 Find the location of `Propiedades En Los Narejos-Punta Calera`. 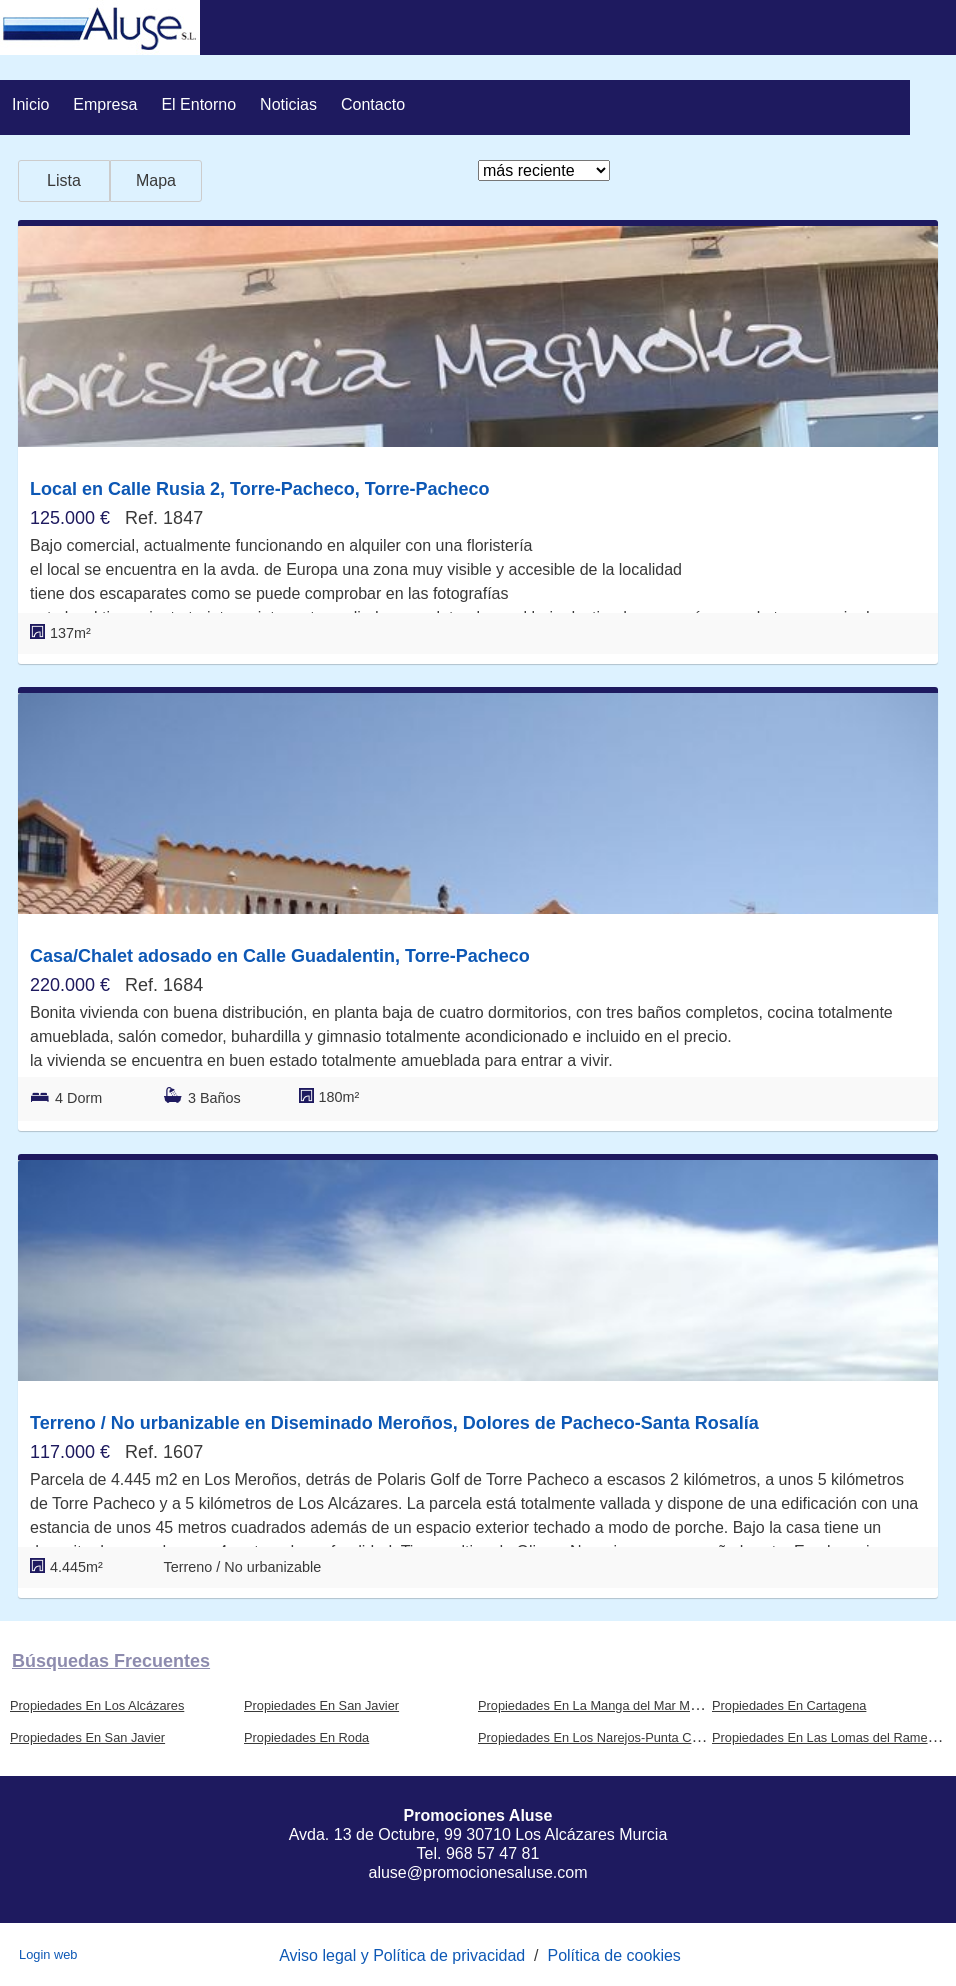

Propiedades En Los Narejos-Punta Calera is located at coordinates (599, 1737).